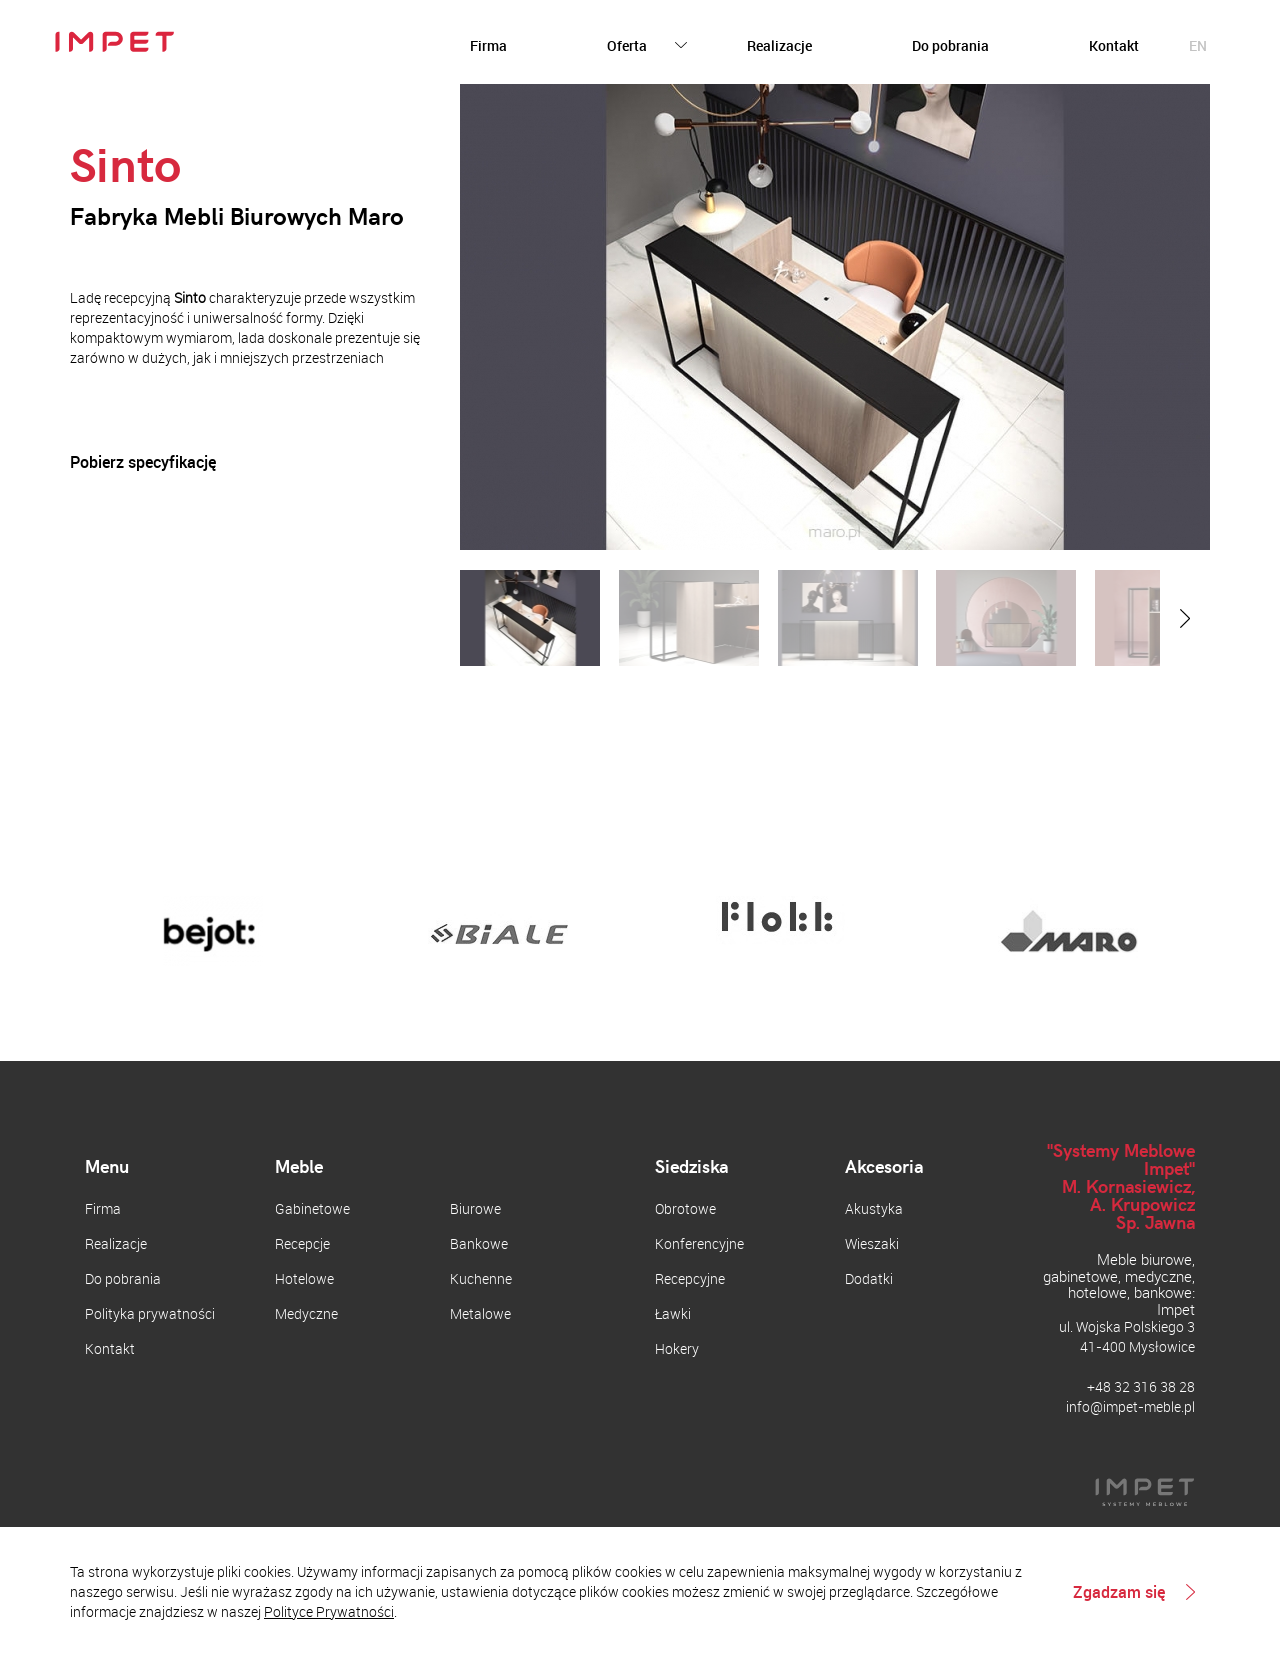  What do you see at coordinates (306, 1313) in the screenshot?
I see `Medyczne` at bounding box center [306, 1313].